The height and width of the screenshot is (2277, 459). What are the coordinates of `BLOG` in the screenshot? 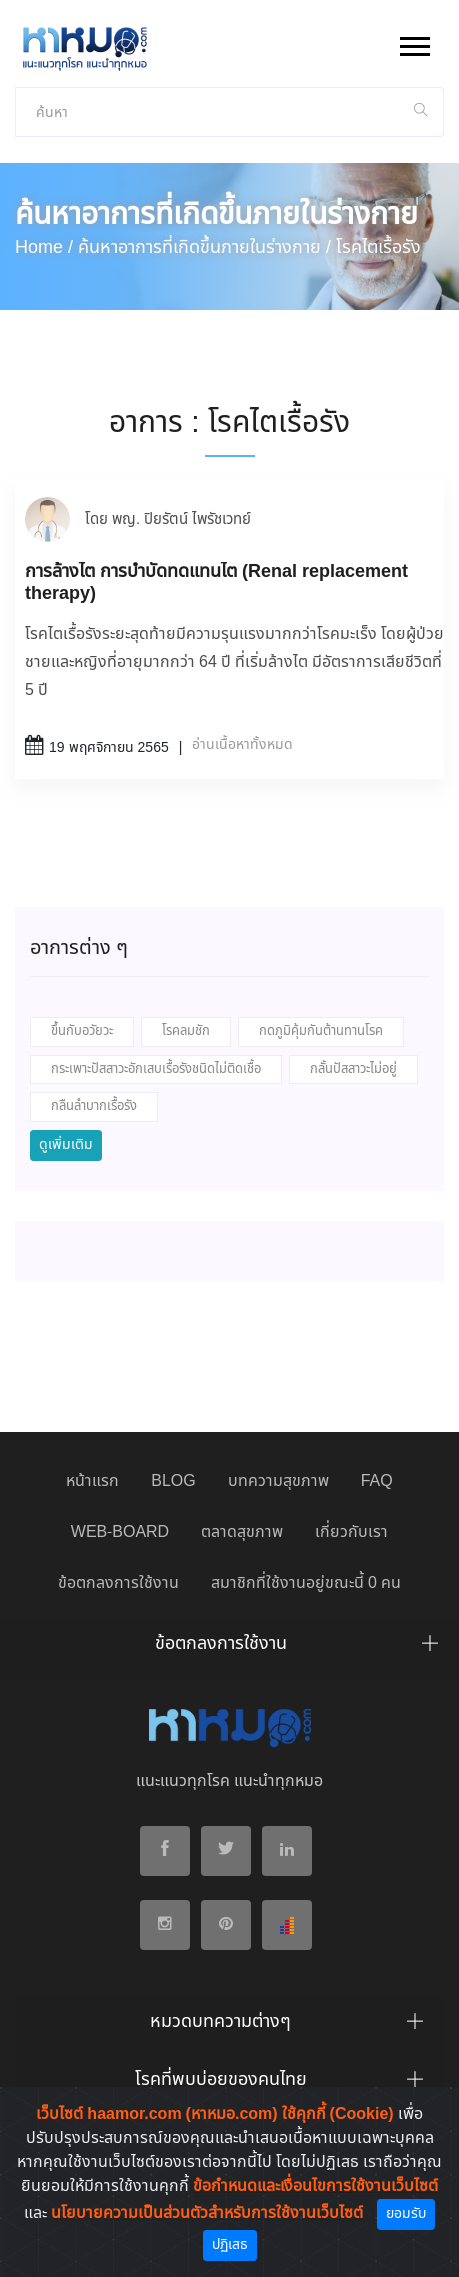 It's located at (173, 1481).